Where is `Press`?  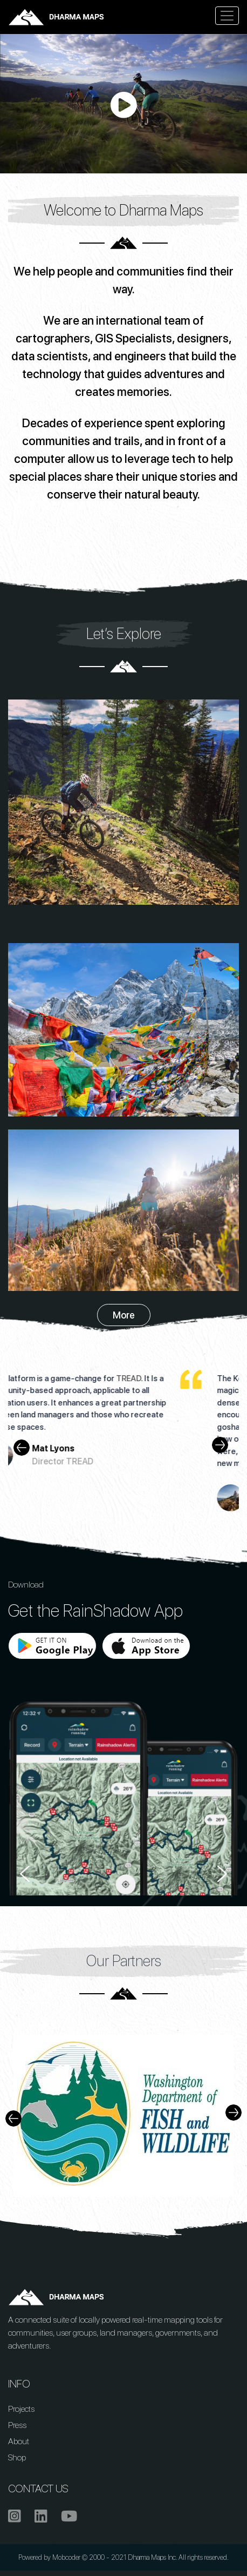
Press is located at coordinates (17, 2425).